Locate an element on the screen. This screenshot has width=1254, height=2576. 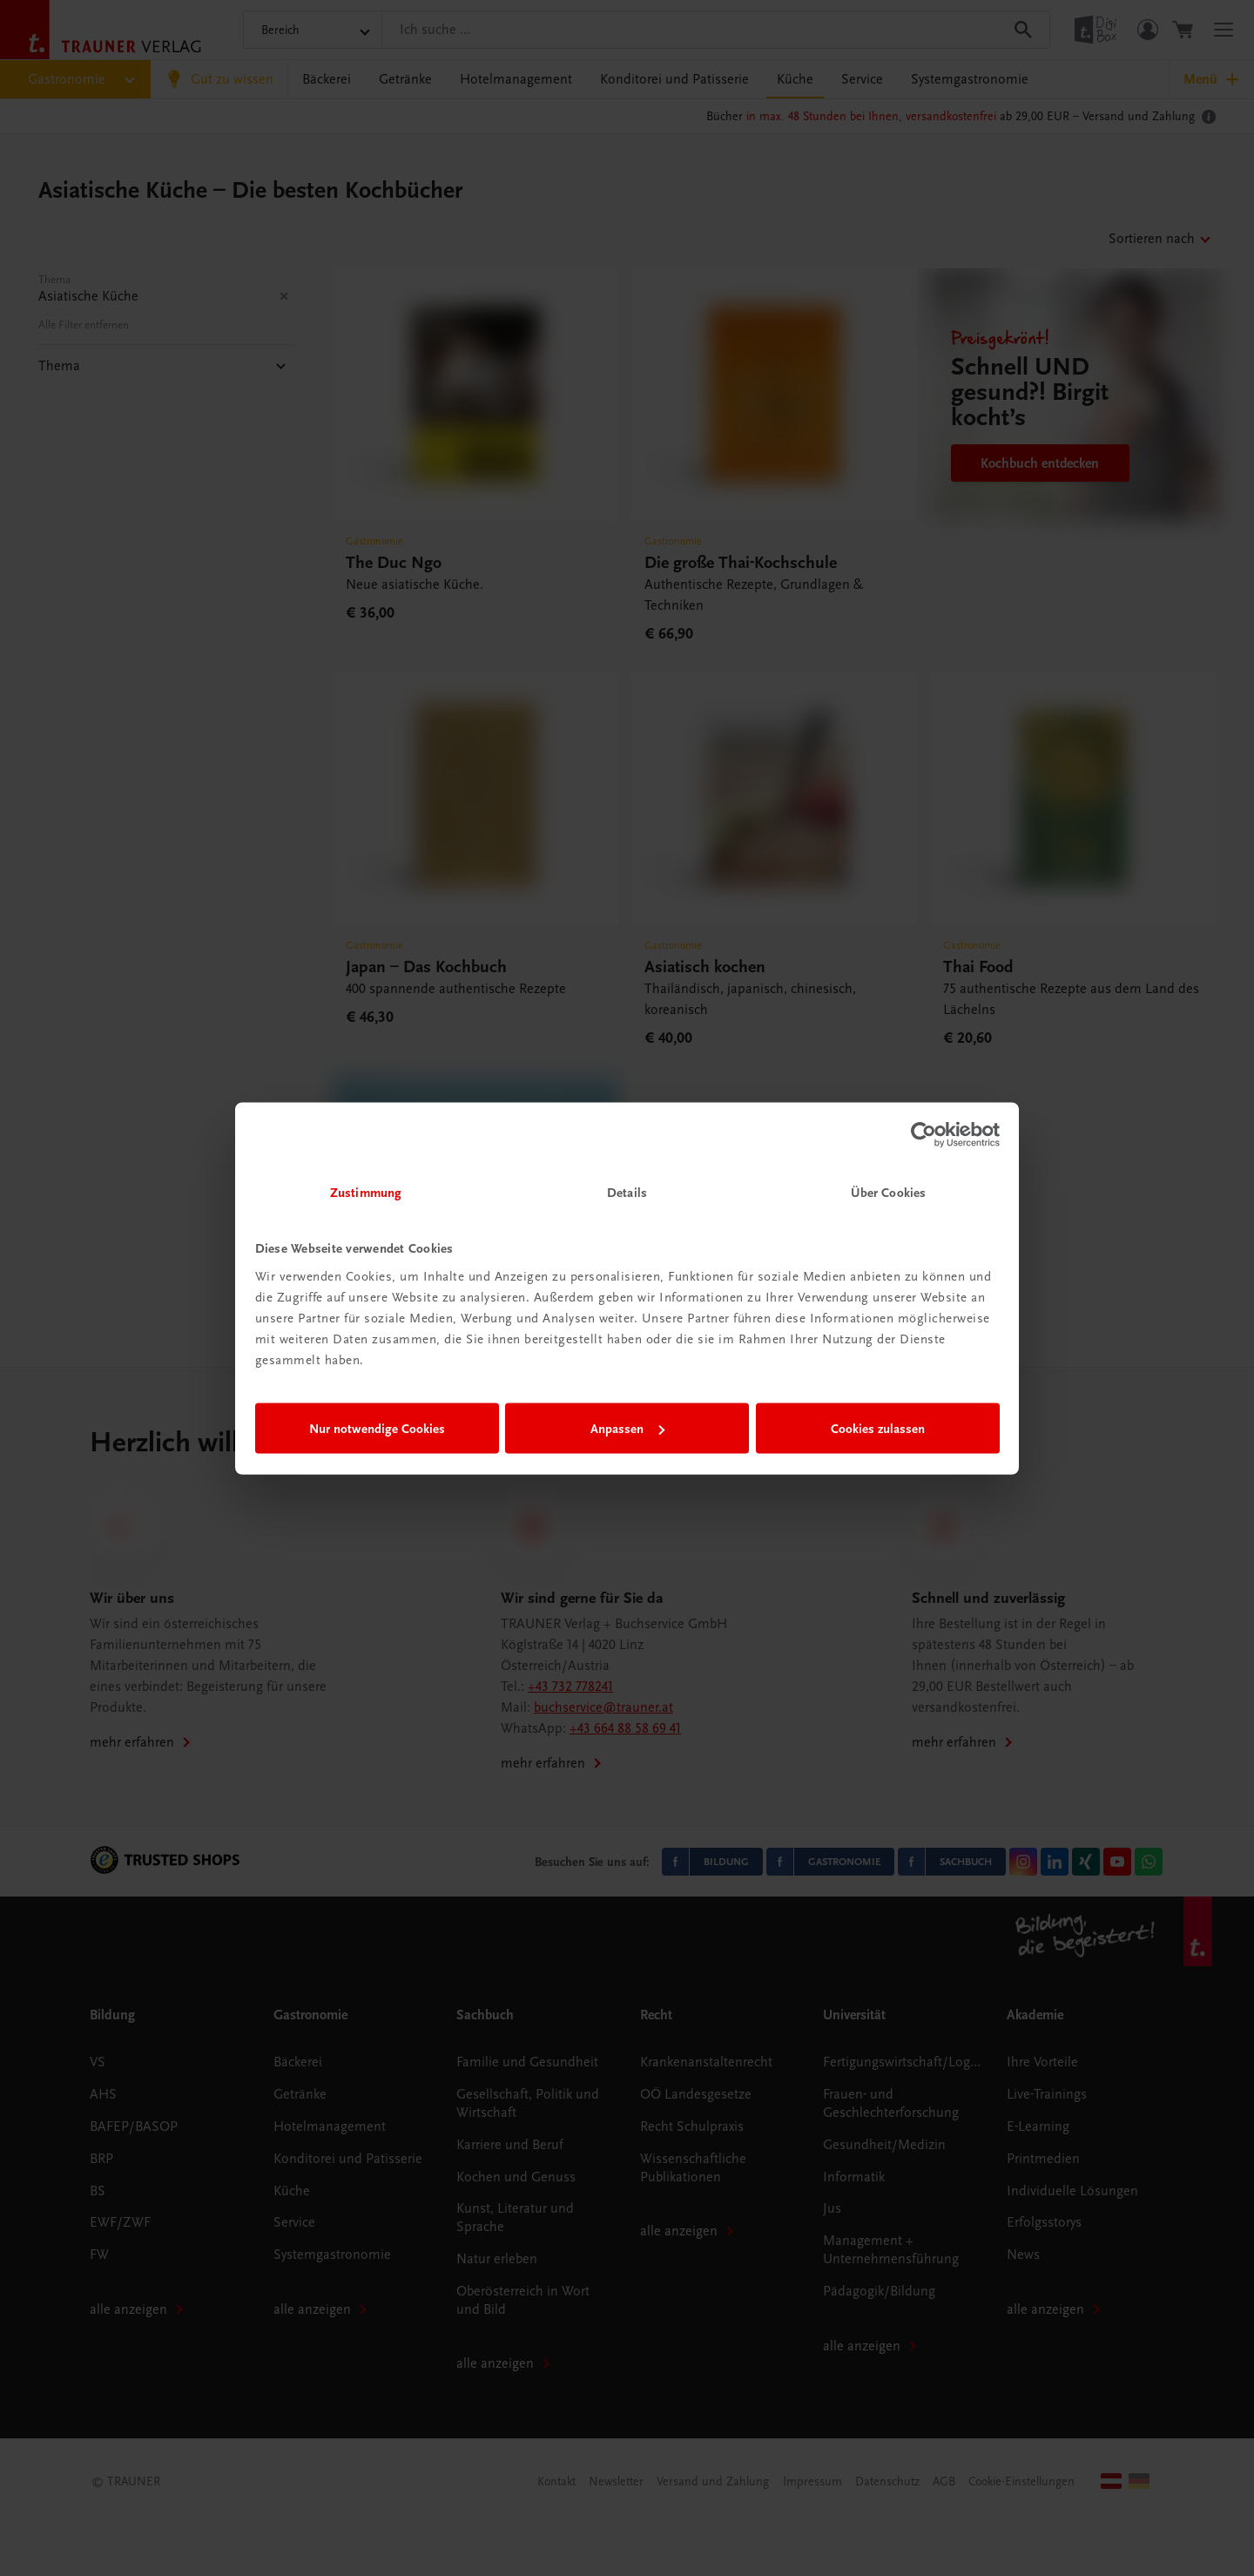
[Cookiebot von Usercentrics - öffnet in einem neuen Fenster] is located at coordinates (923, 1135).